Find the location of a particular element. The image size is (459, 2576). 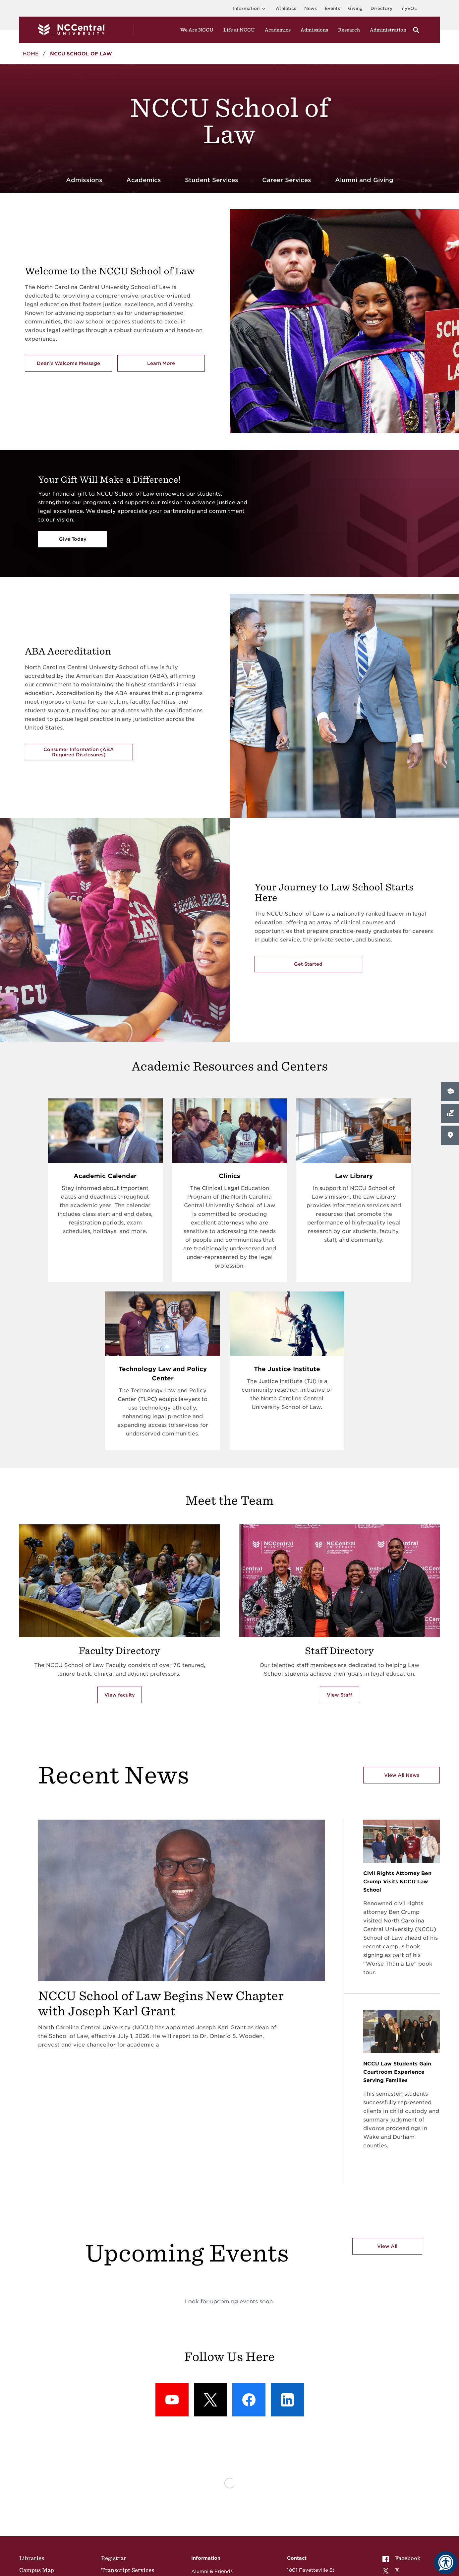

Athletics [Visit the Athletics Site] is located at coordinates (286, 8).